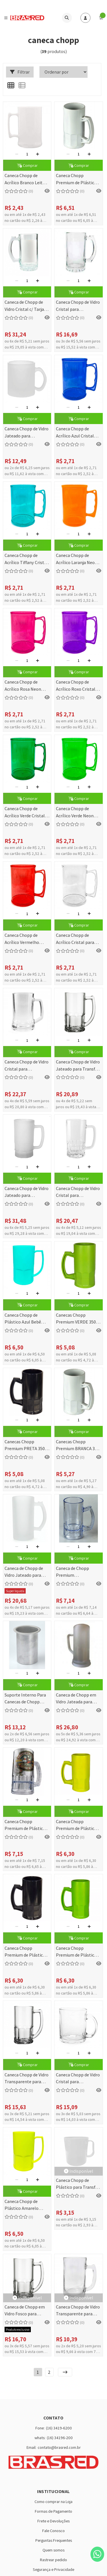 The image size is (107, 2576). I want to click on Caneca Chopp de Vidro Transparente para Transfer - 340ml, so click(27, 2079).